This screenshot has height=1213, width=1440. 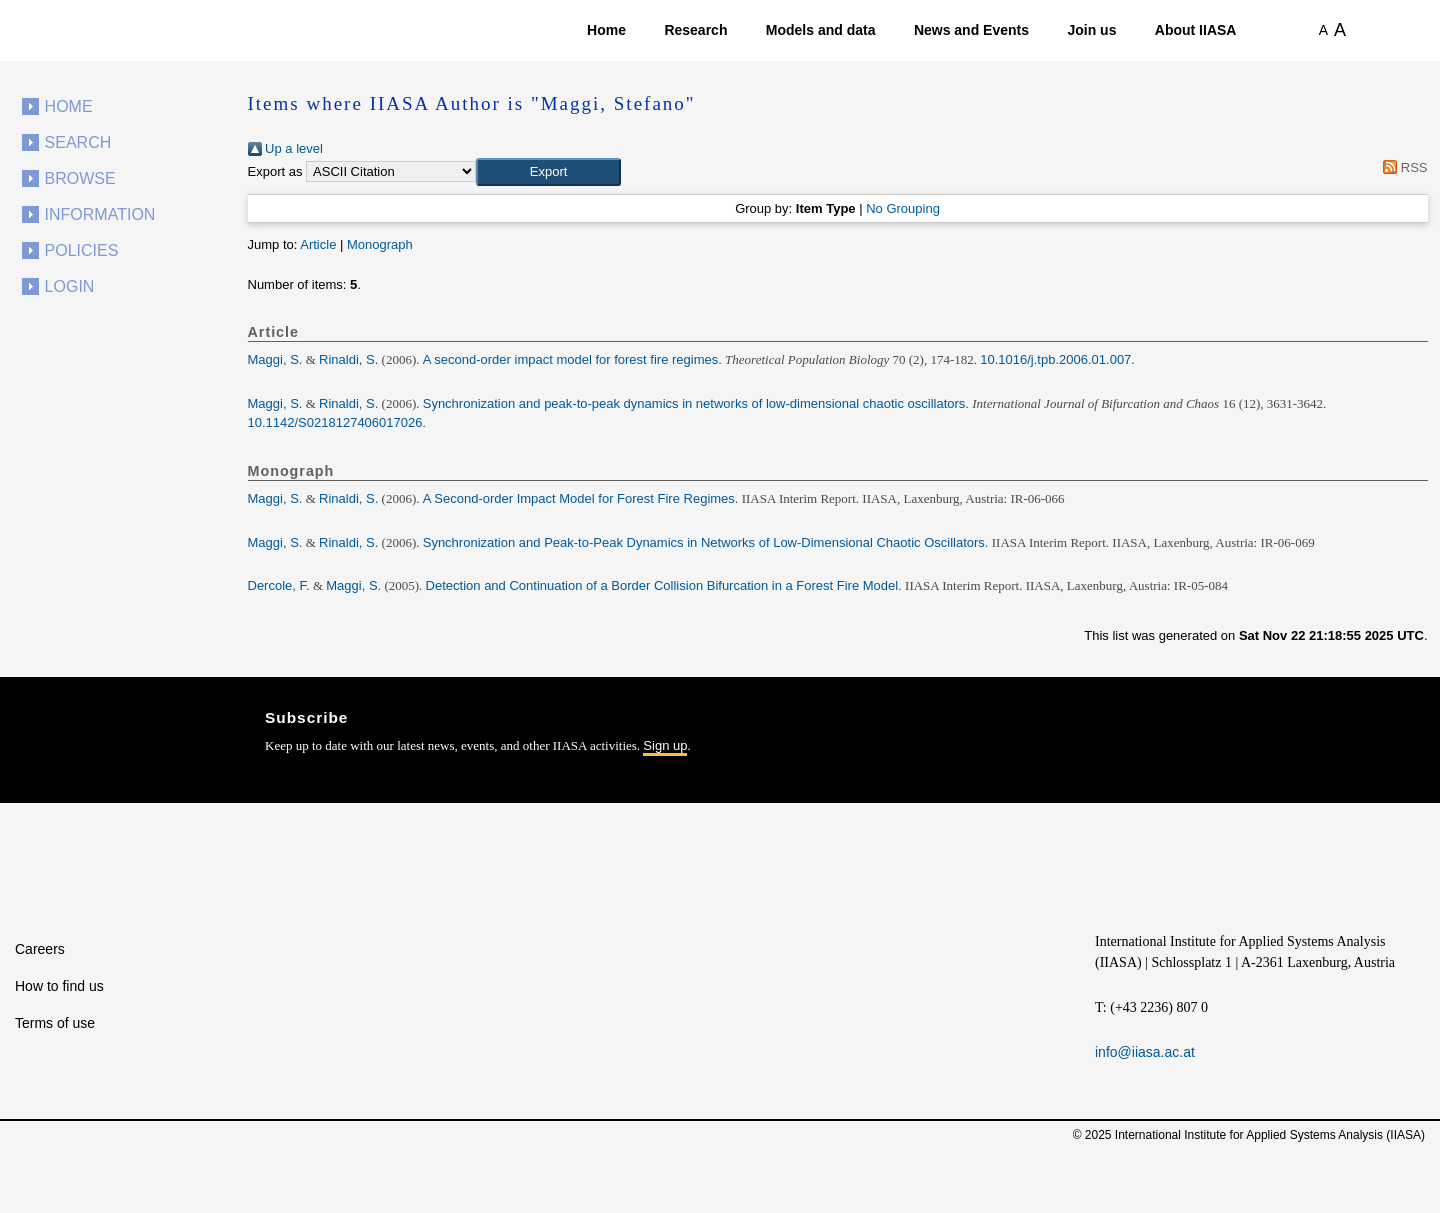 I want to click on Monograph, so click(x=380, y=244).